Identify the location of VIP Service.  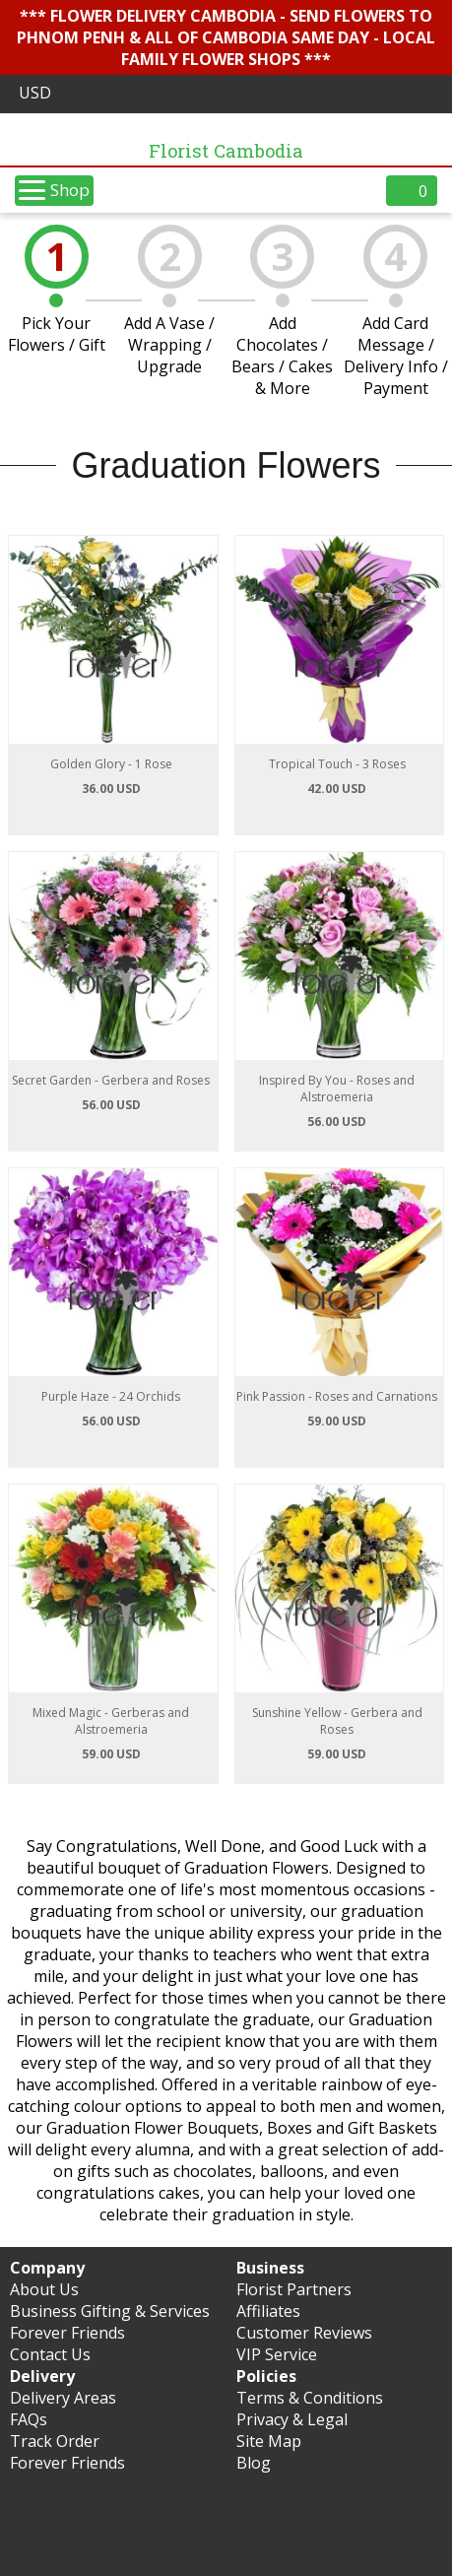
(276, 2354).